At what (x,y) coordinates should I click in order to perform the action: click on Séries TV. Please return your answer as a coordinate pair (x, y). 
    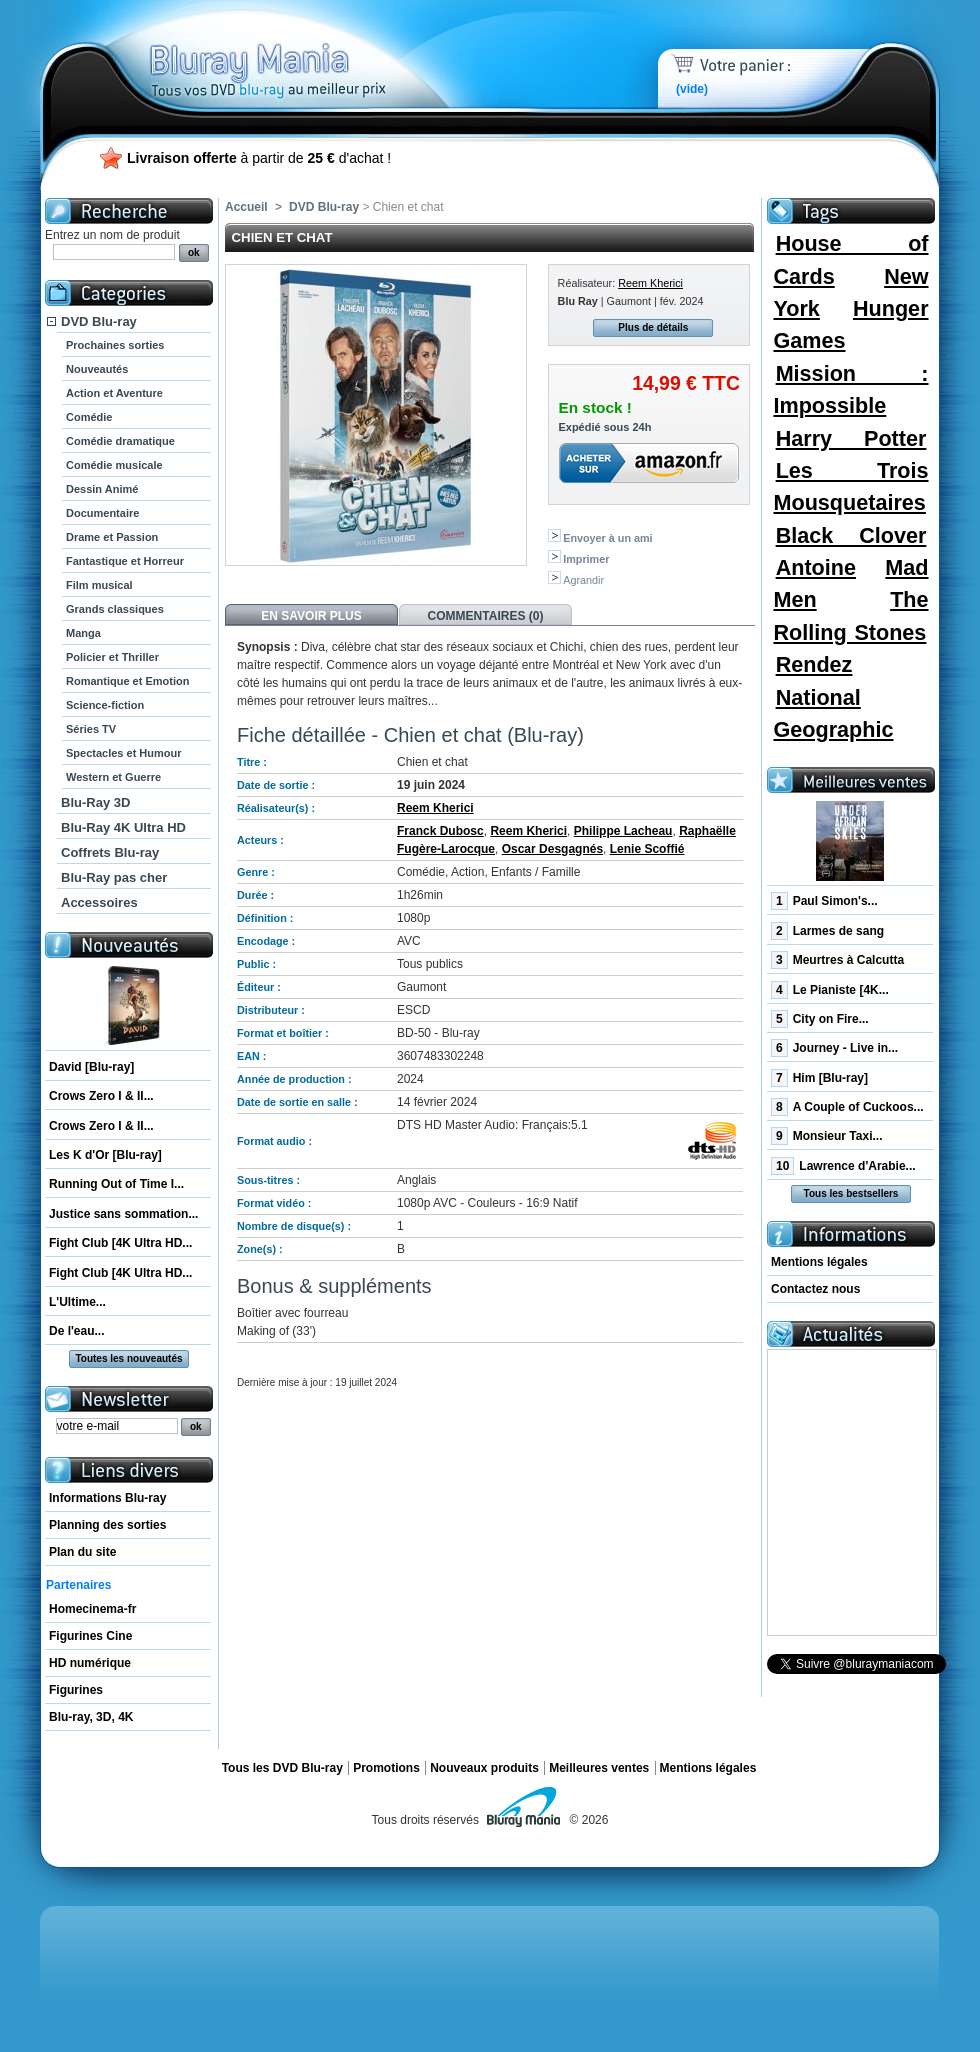
    Looking at the image, I should click on (91, 729).